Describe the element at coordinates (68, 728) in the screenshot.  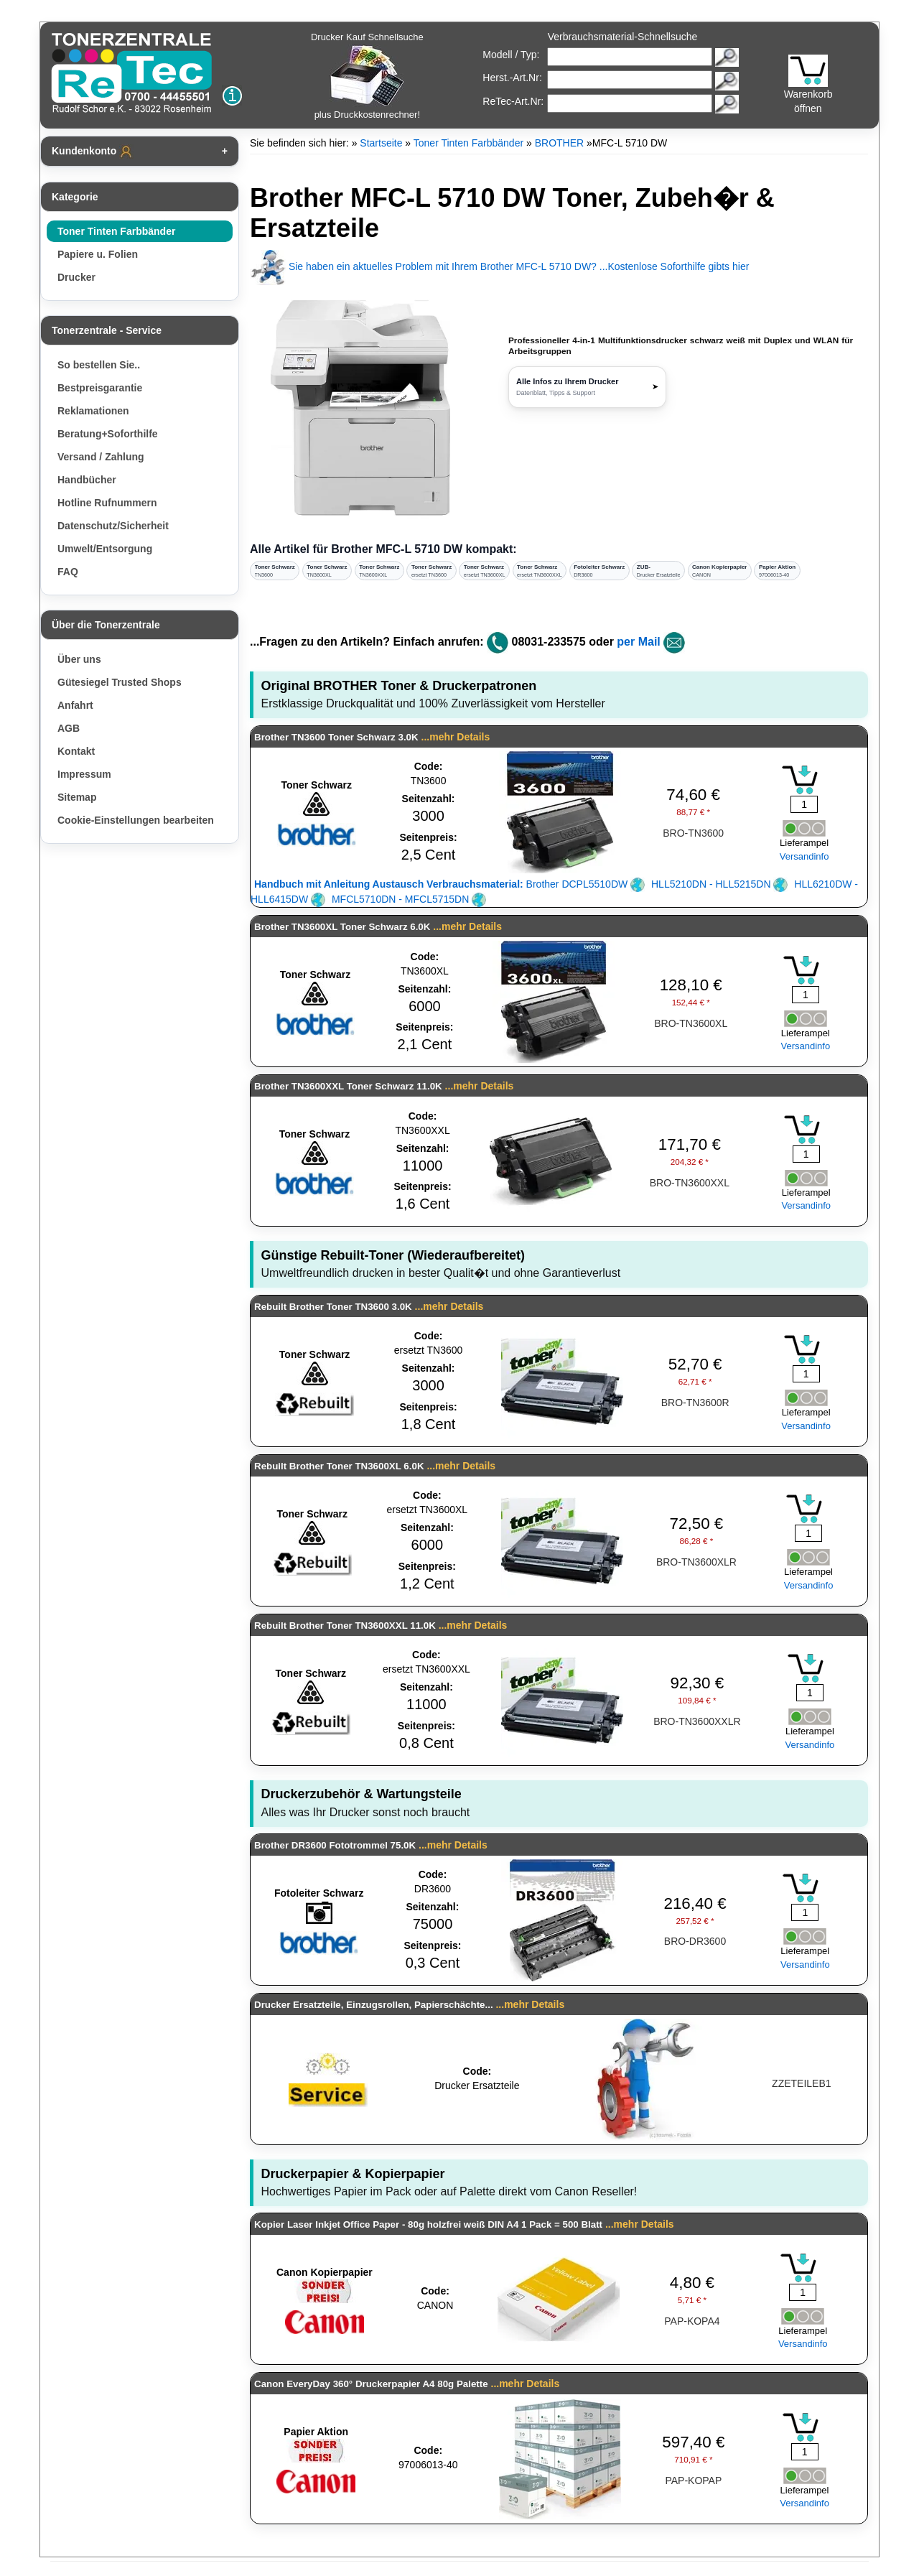
I see `AGB` at that location.